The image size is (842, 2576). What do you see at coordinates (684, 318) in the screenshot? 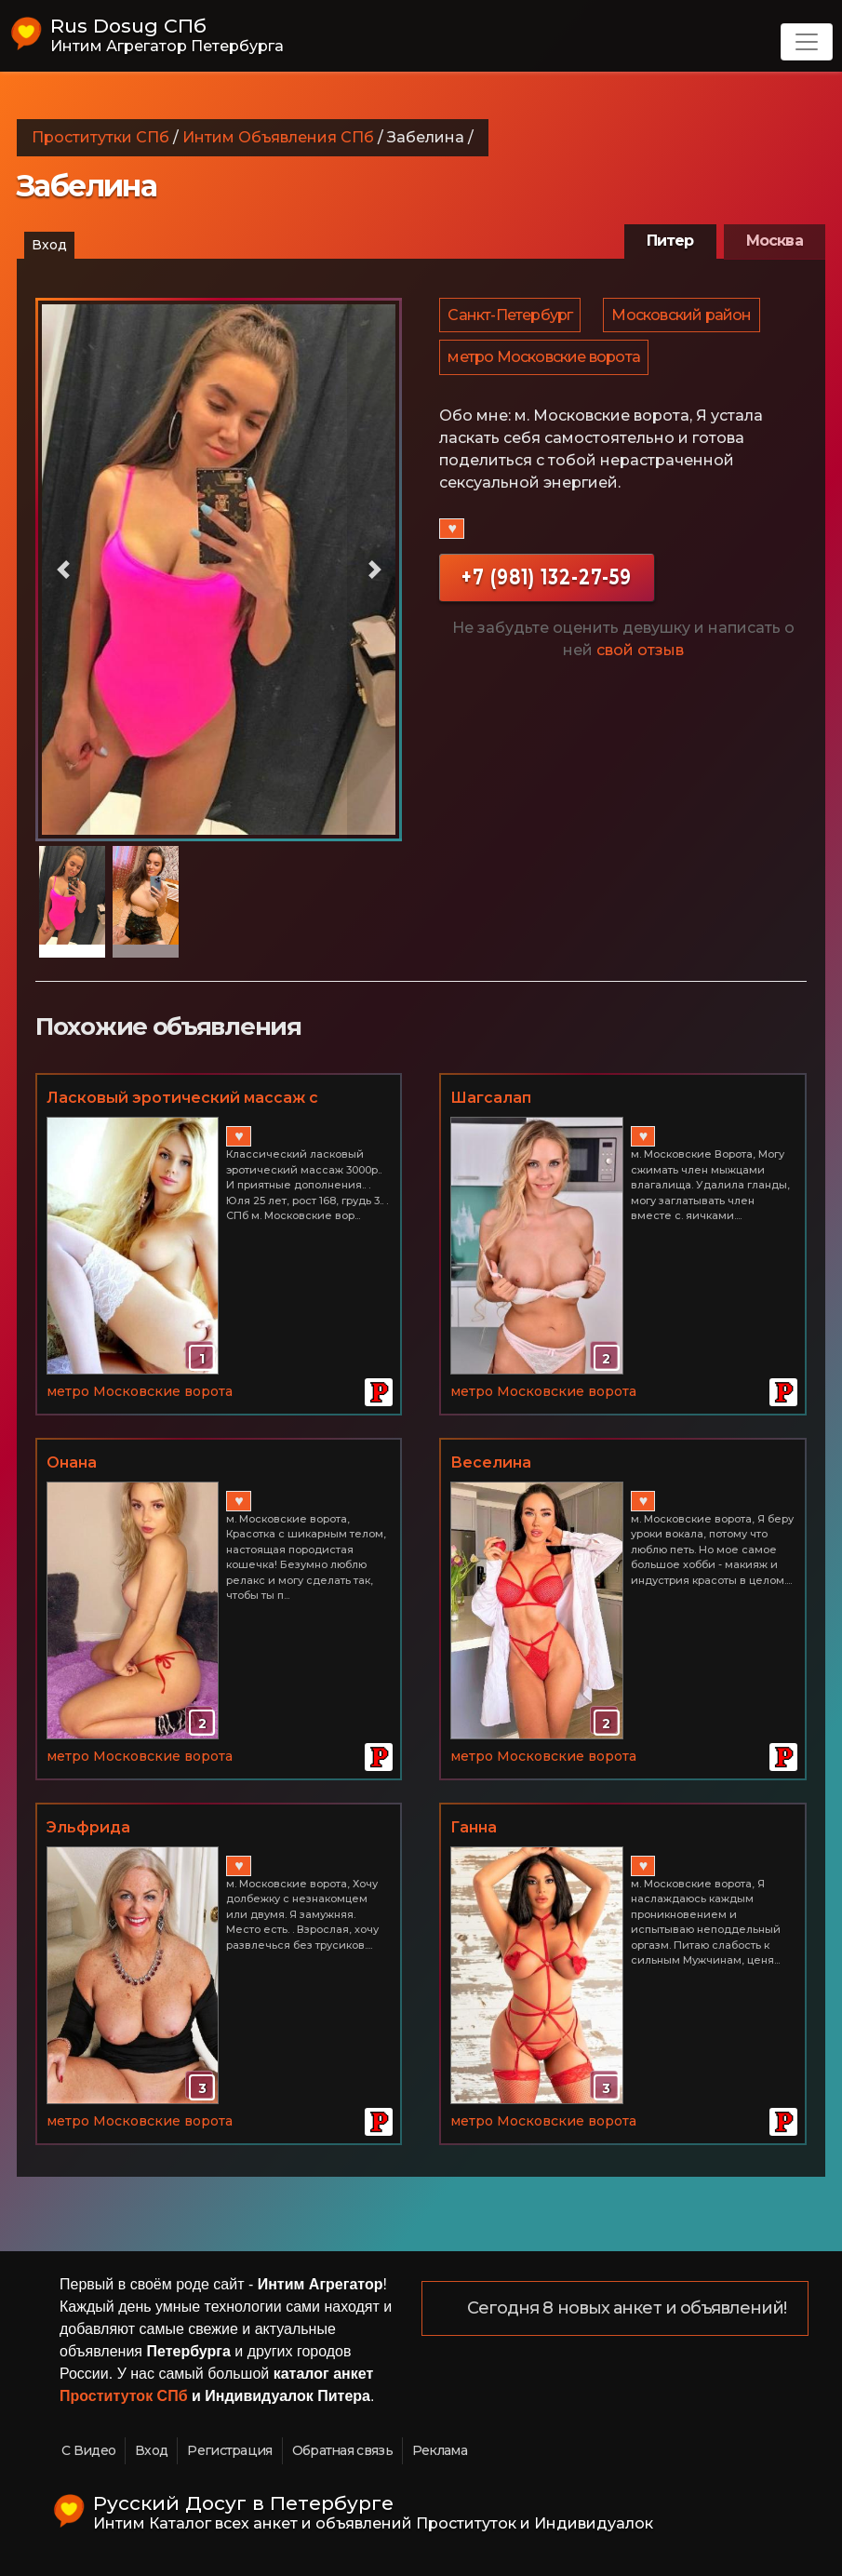
I see `Московский район` at bounding box center [684, 318].